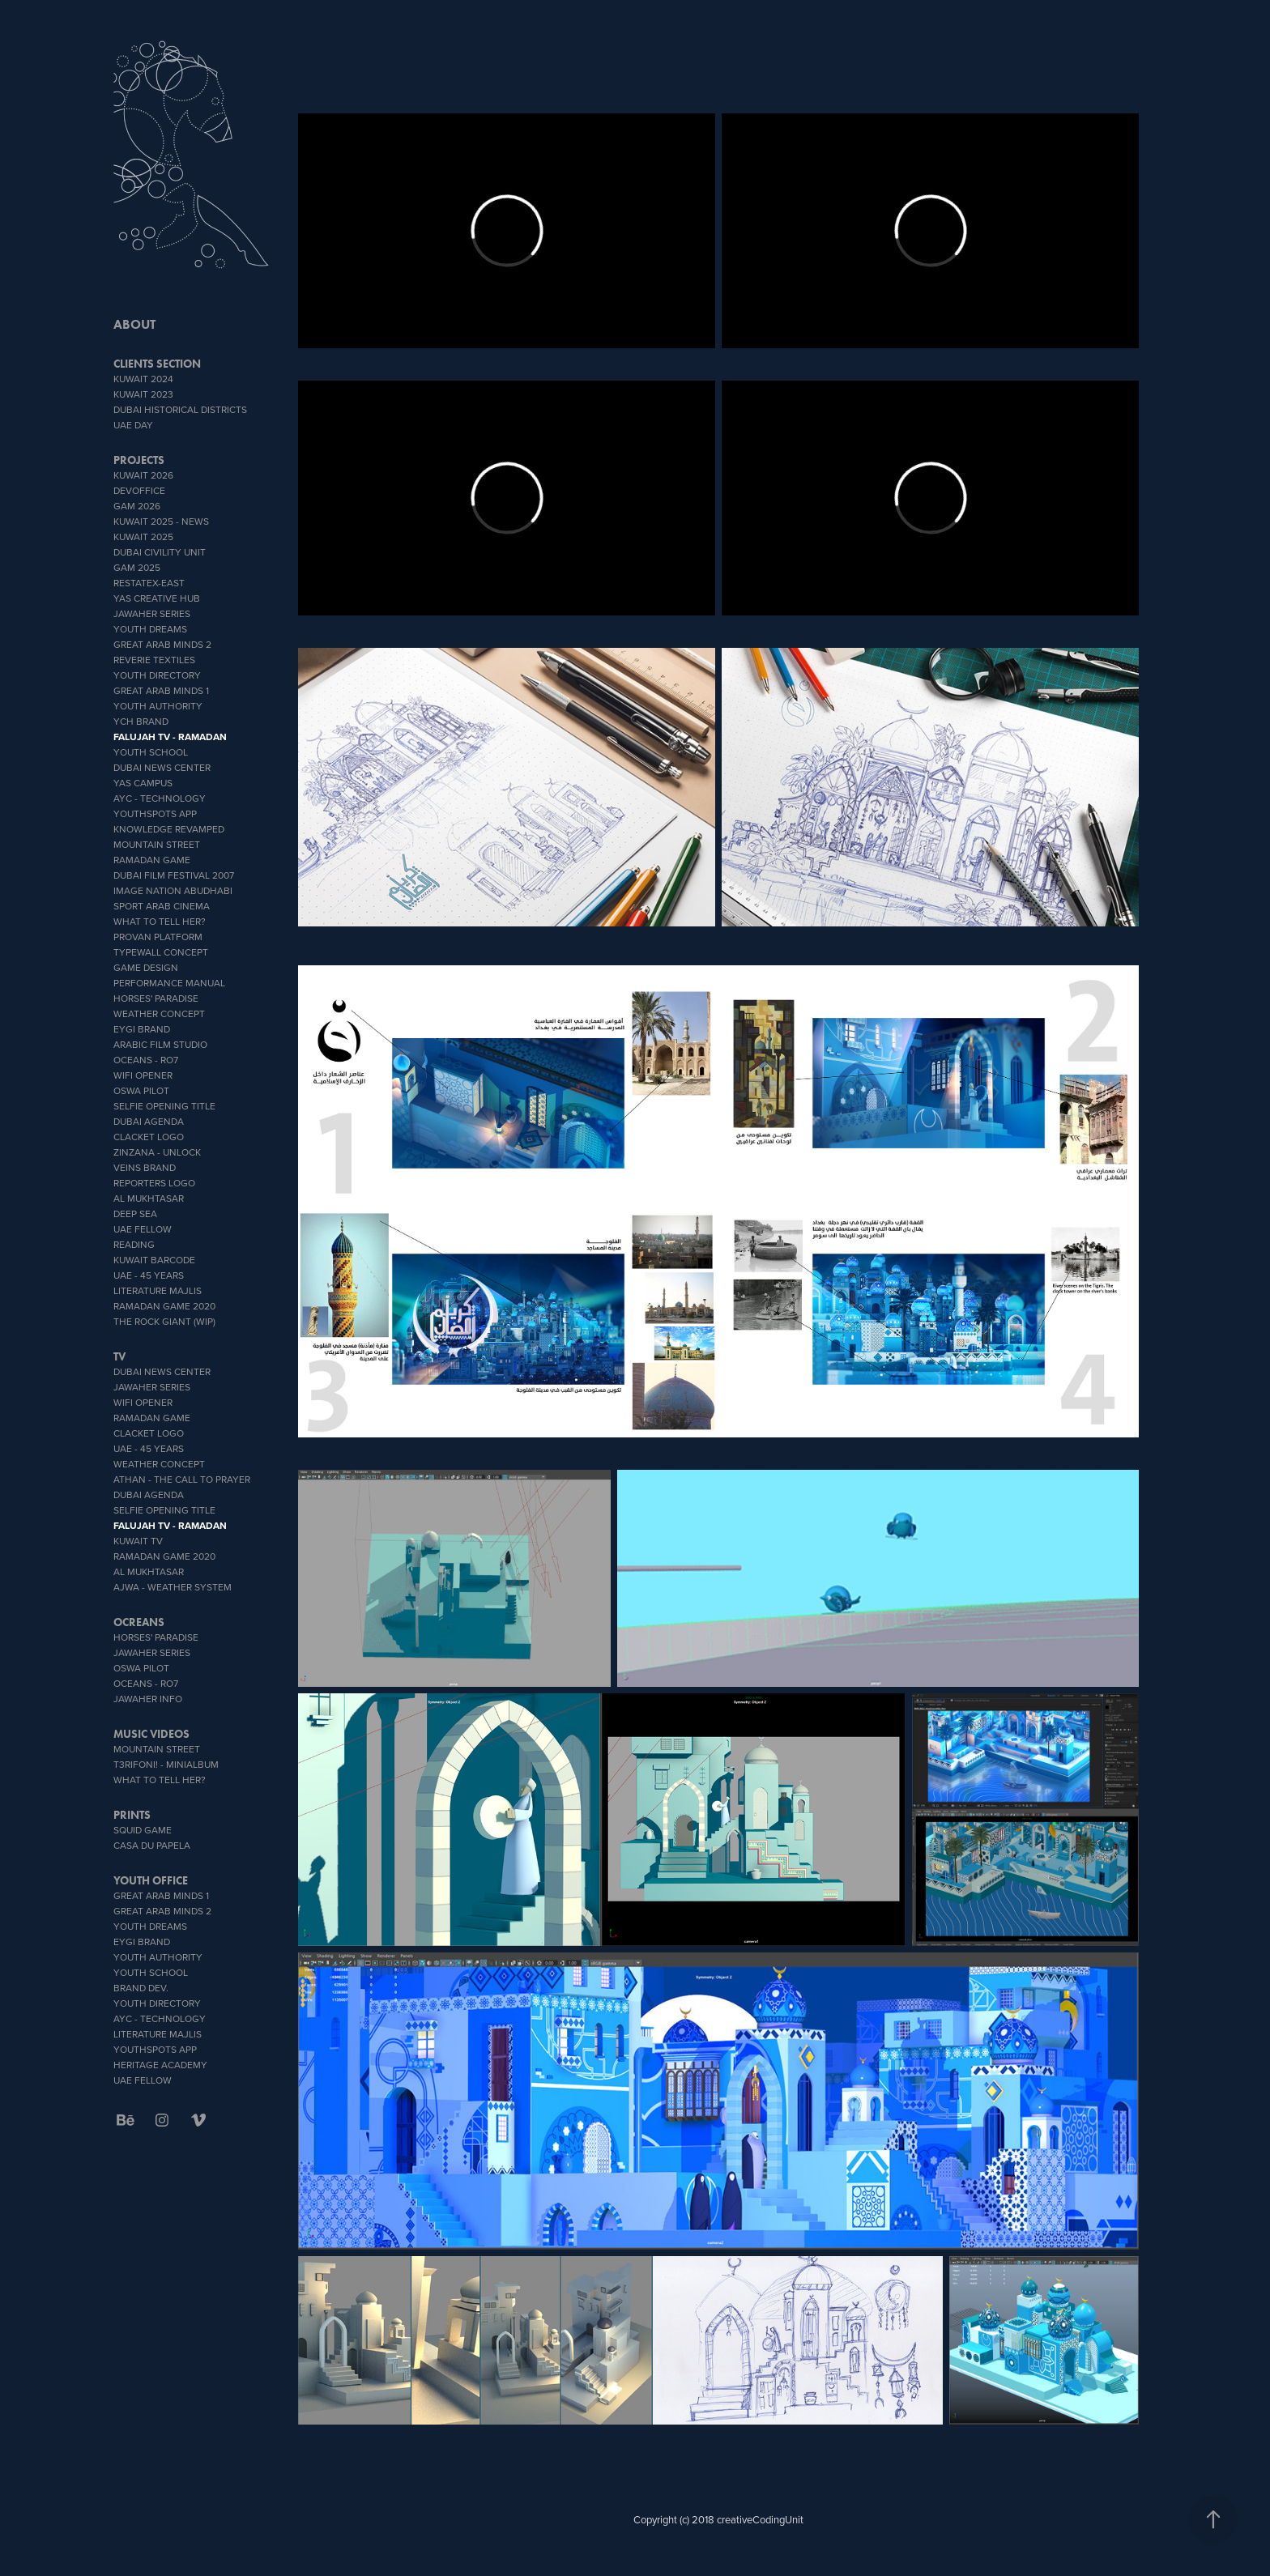  Describe the element at coordinates (157, 1290) in the screenshot. I see `literature Majlis` at that location.